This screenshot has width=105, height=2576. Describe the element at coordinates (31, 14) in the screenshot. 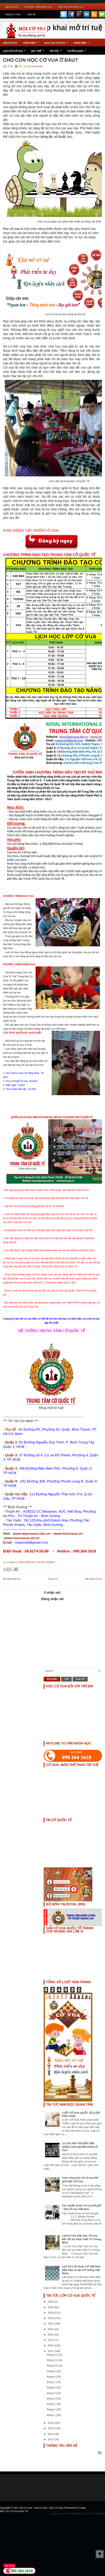

I see `Liên Hệ` at that location.